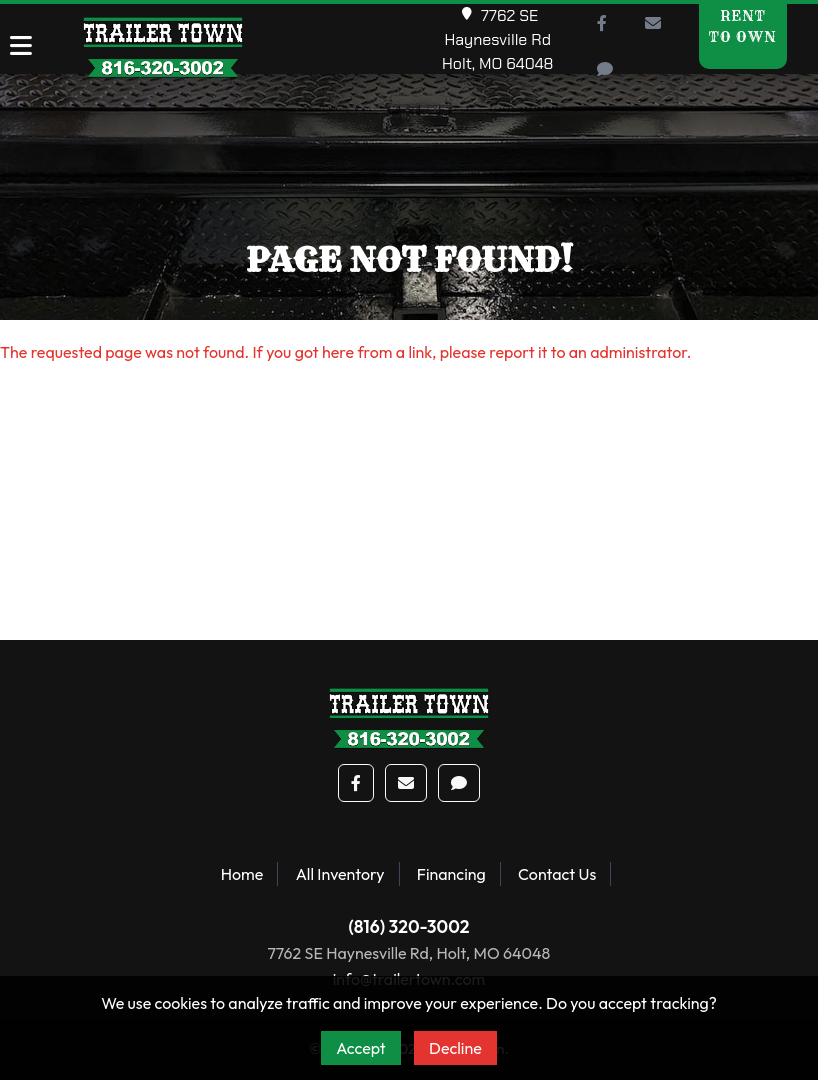 This screenshot has height=1080, width=818. I want to click on Home, so click(242, 874).